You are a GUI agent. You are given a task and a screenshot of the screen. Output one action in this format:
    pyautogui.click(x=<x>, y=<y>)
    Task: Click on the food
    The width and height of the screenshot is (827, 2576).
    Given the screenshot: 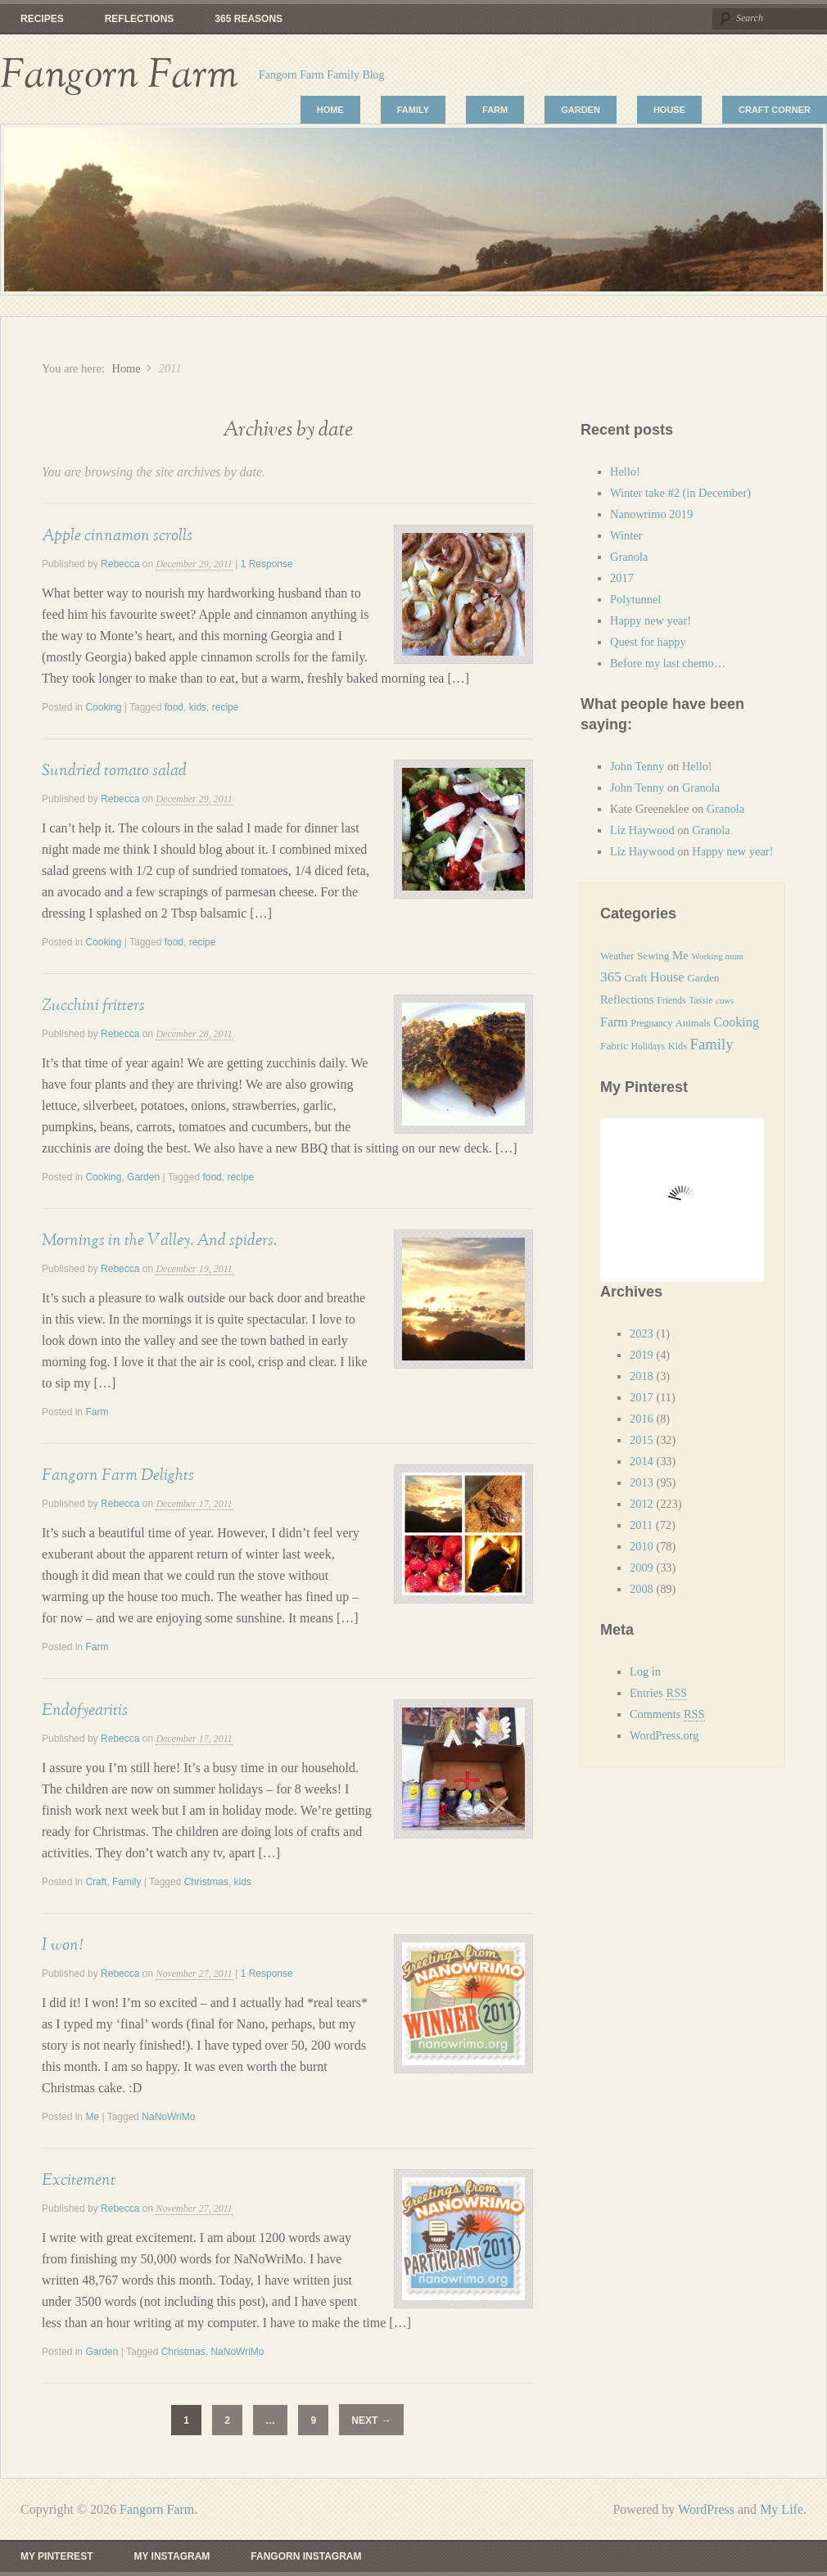 What is the action you would take?
    pyautogui.click(x=174, y=707)
    